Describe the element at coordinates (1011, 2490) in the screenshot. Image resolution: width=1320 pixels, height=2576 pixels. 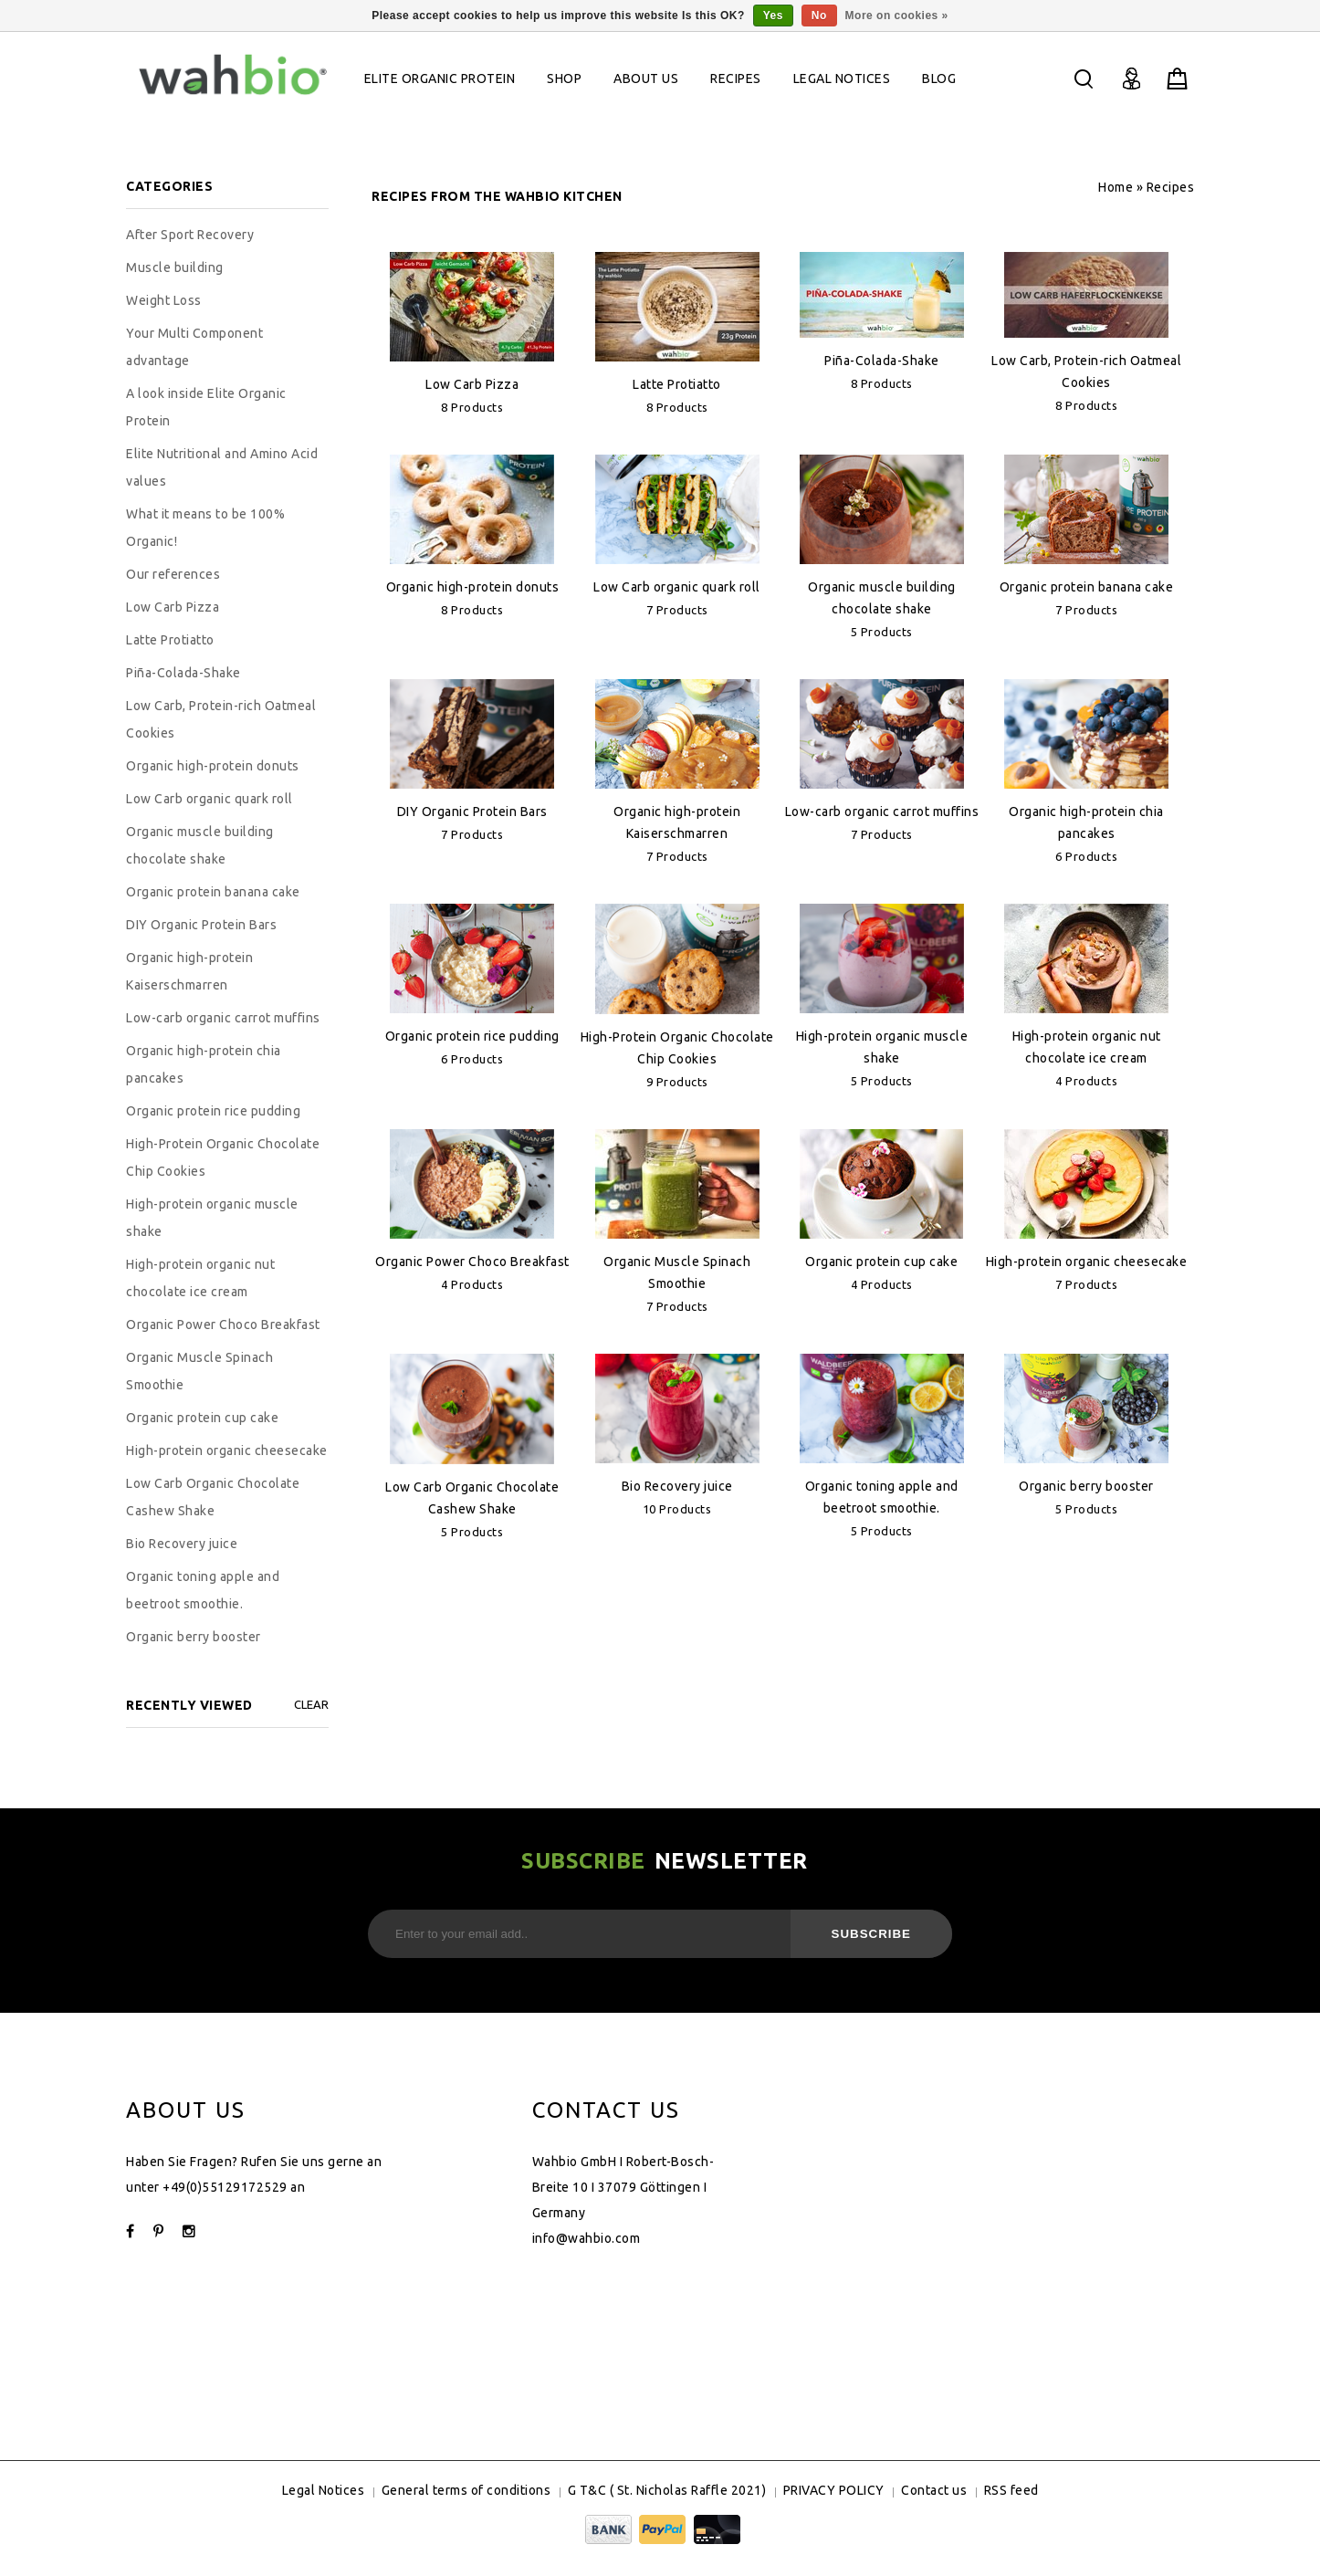
I see `RSS feed` at that location.